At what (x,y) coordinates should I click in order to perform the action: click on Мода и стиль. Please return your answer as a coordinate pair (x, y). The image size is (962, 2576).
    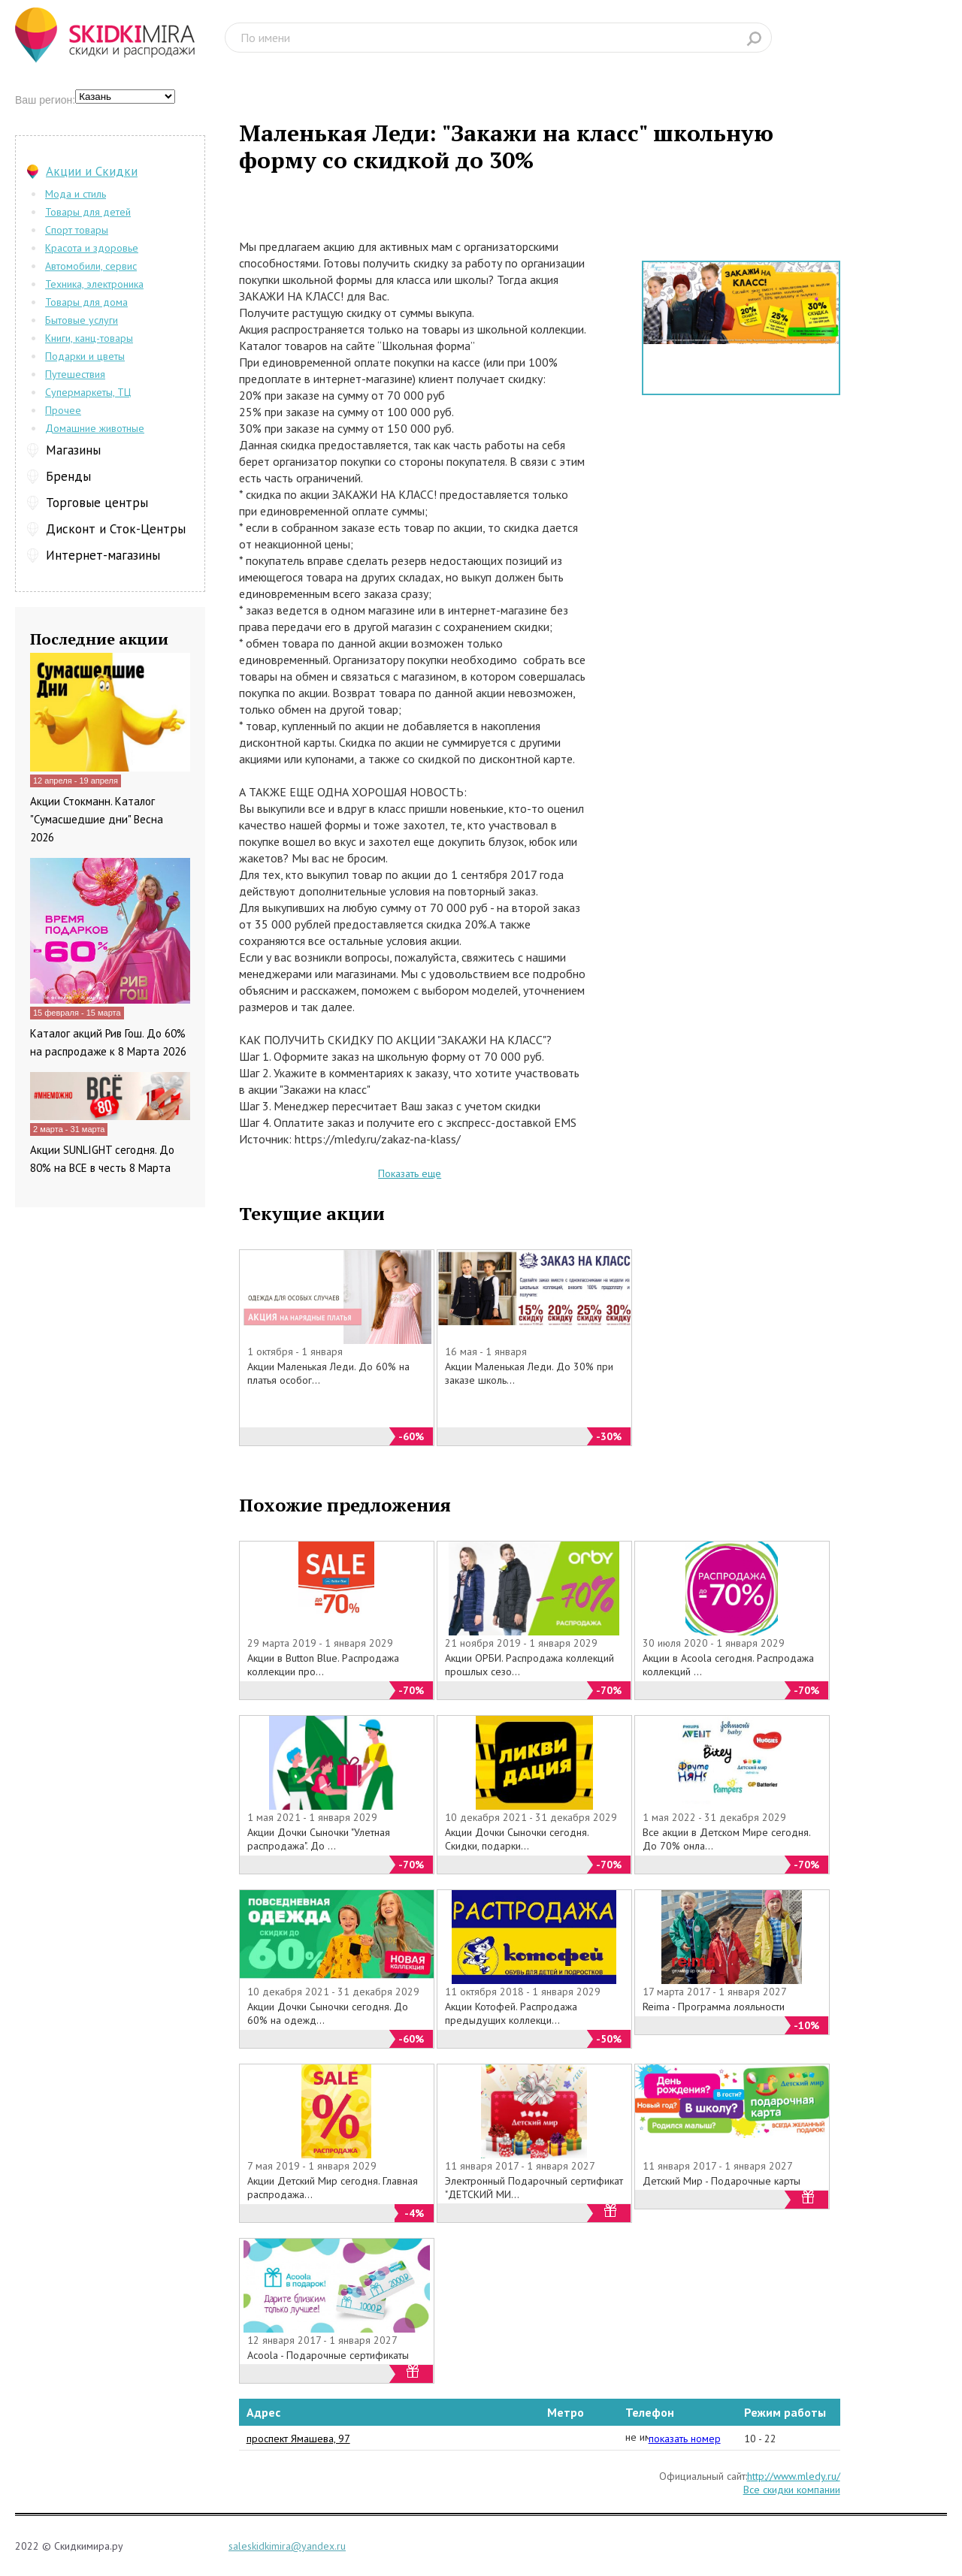
    Looking at the image, I should click on (75, 194).